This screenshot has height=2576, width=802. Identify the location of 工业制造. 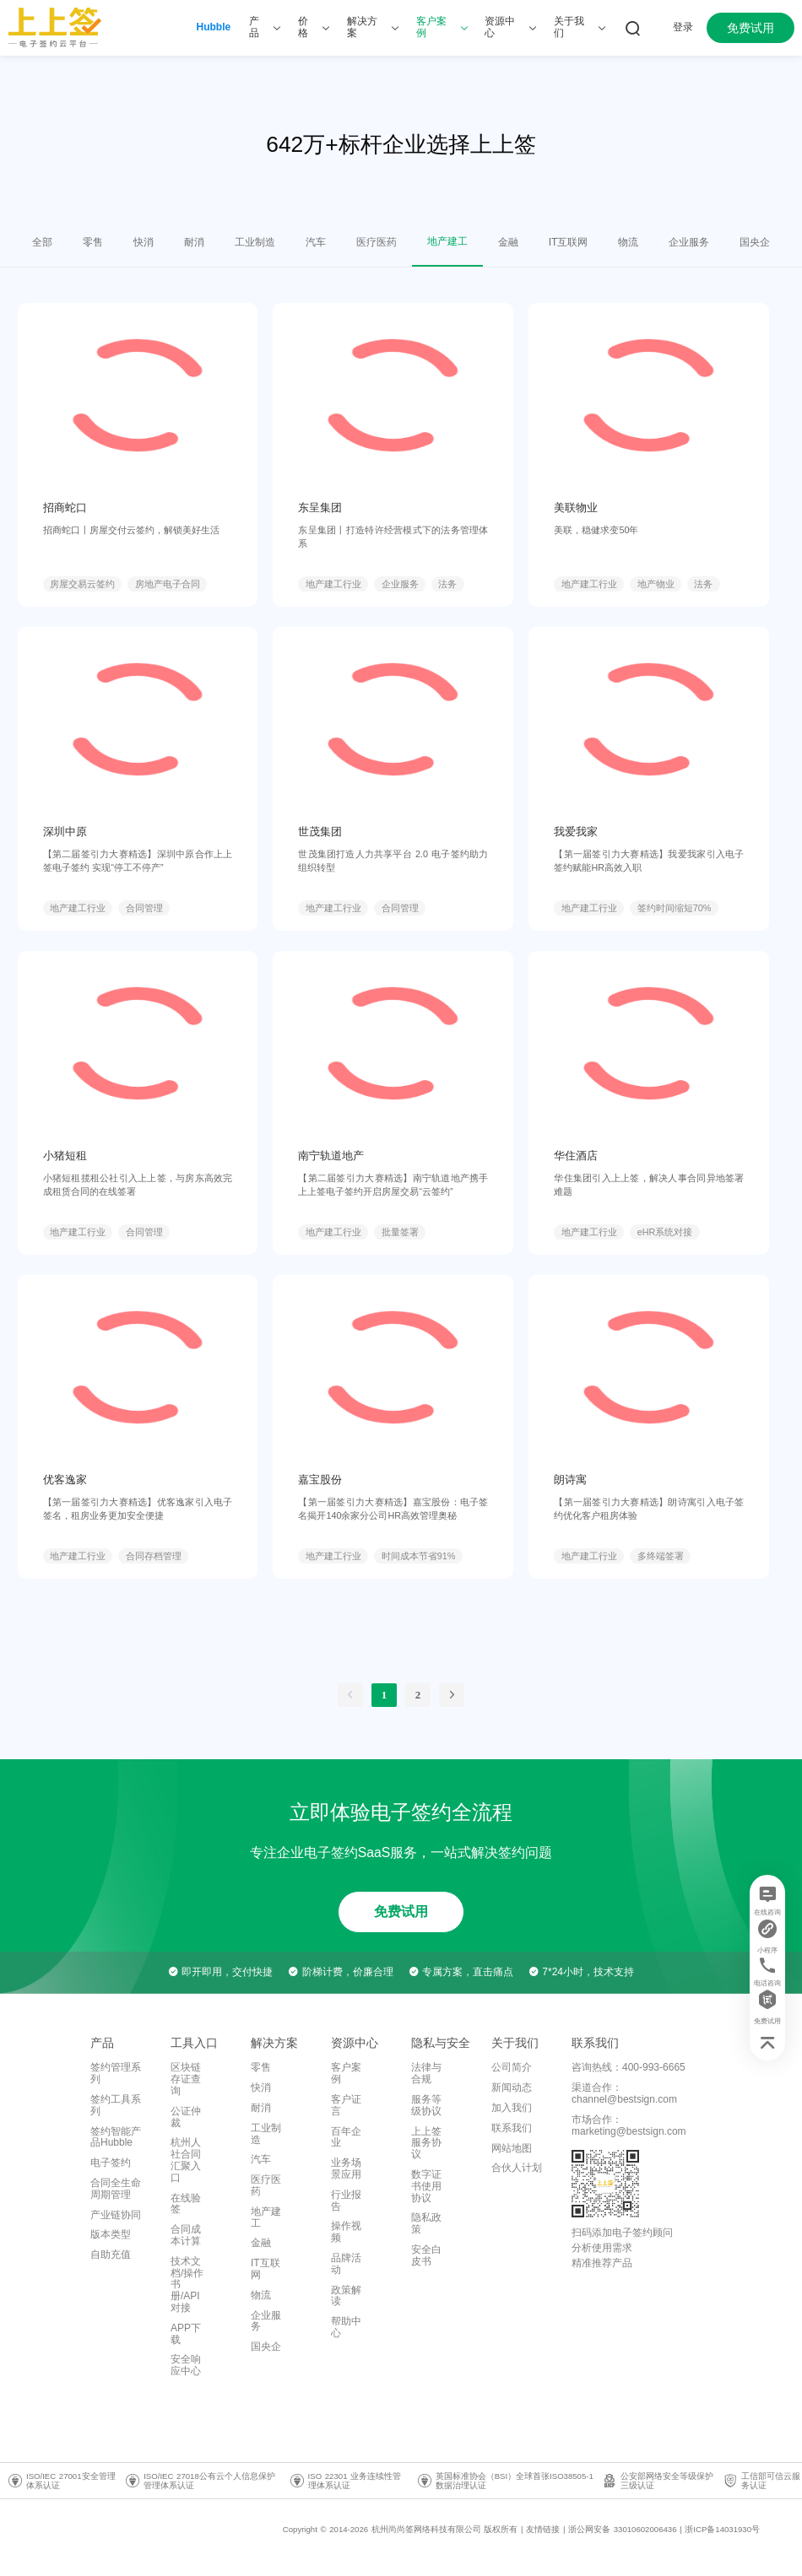
(266, 2134).